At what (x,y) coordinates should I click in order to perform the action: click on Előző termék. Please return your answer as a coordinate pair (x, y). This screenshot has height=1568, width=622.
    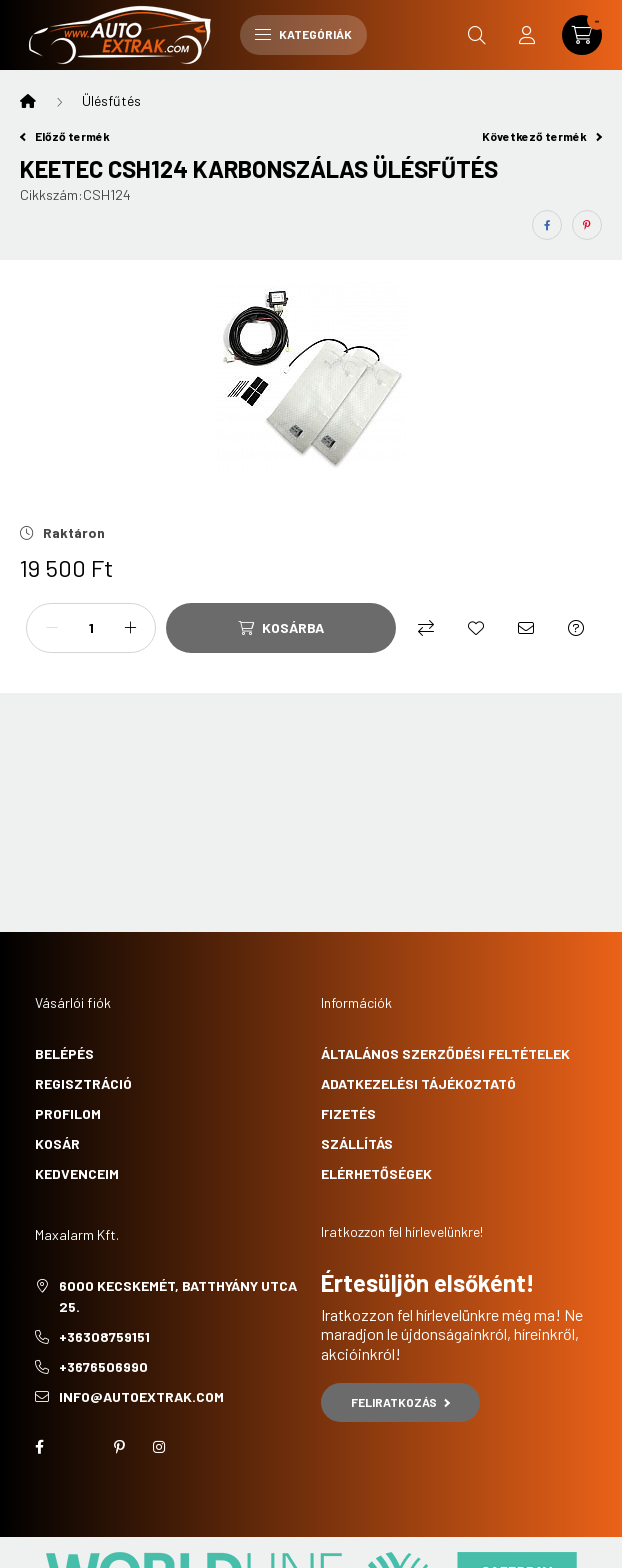
    Looking at the image, I should click on (65, 136).